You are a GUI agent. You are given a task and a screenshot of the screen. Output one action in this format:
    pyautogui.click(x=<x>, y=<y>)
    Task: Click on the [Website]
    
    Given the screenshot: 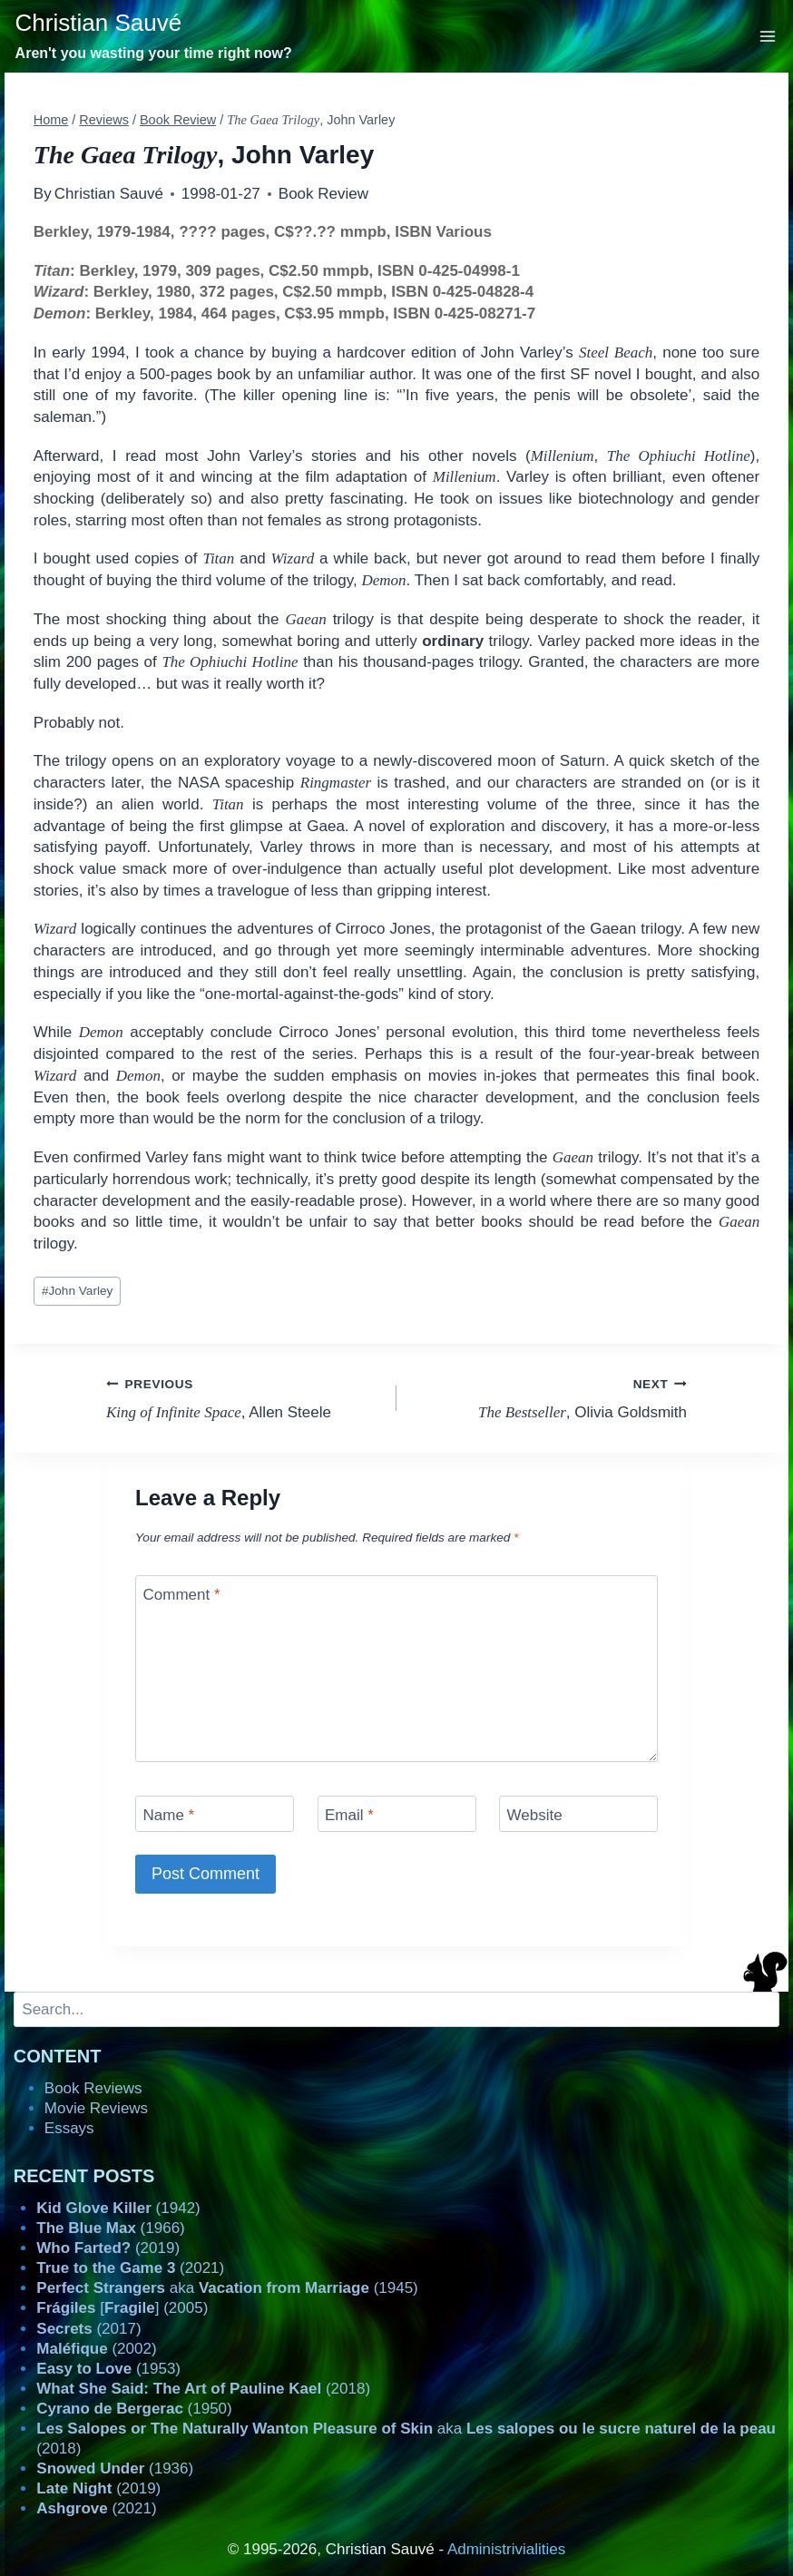 What is the action you would take?
    pyautogui.click(x=578, y=1813)
    